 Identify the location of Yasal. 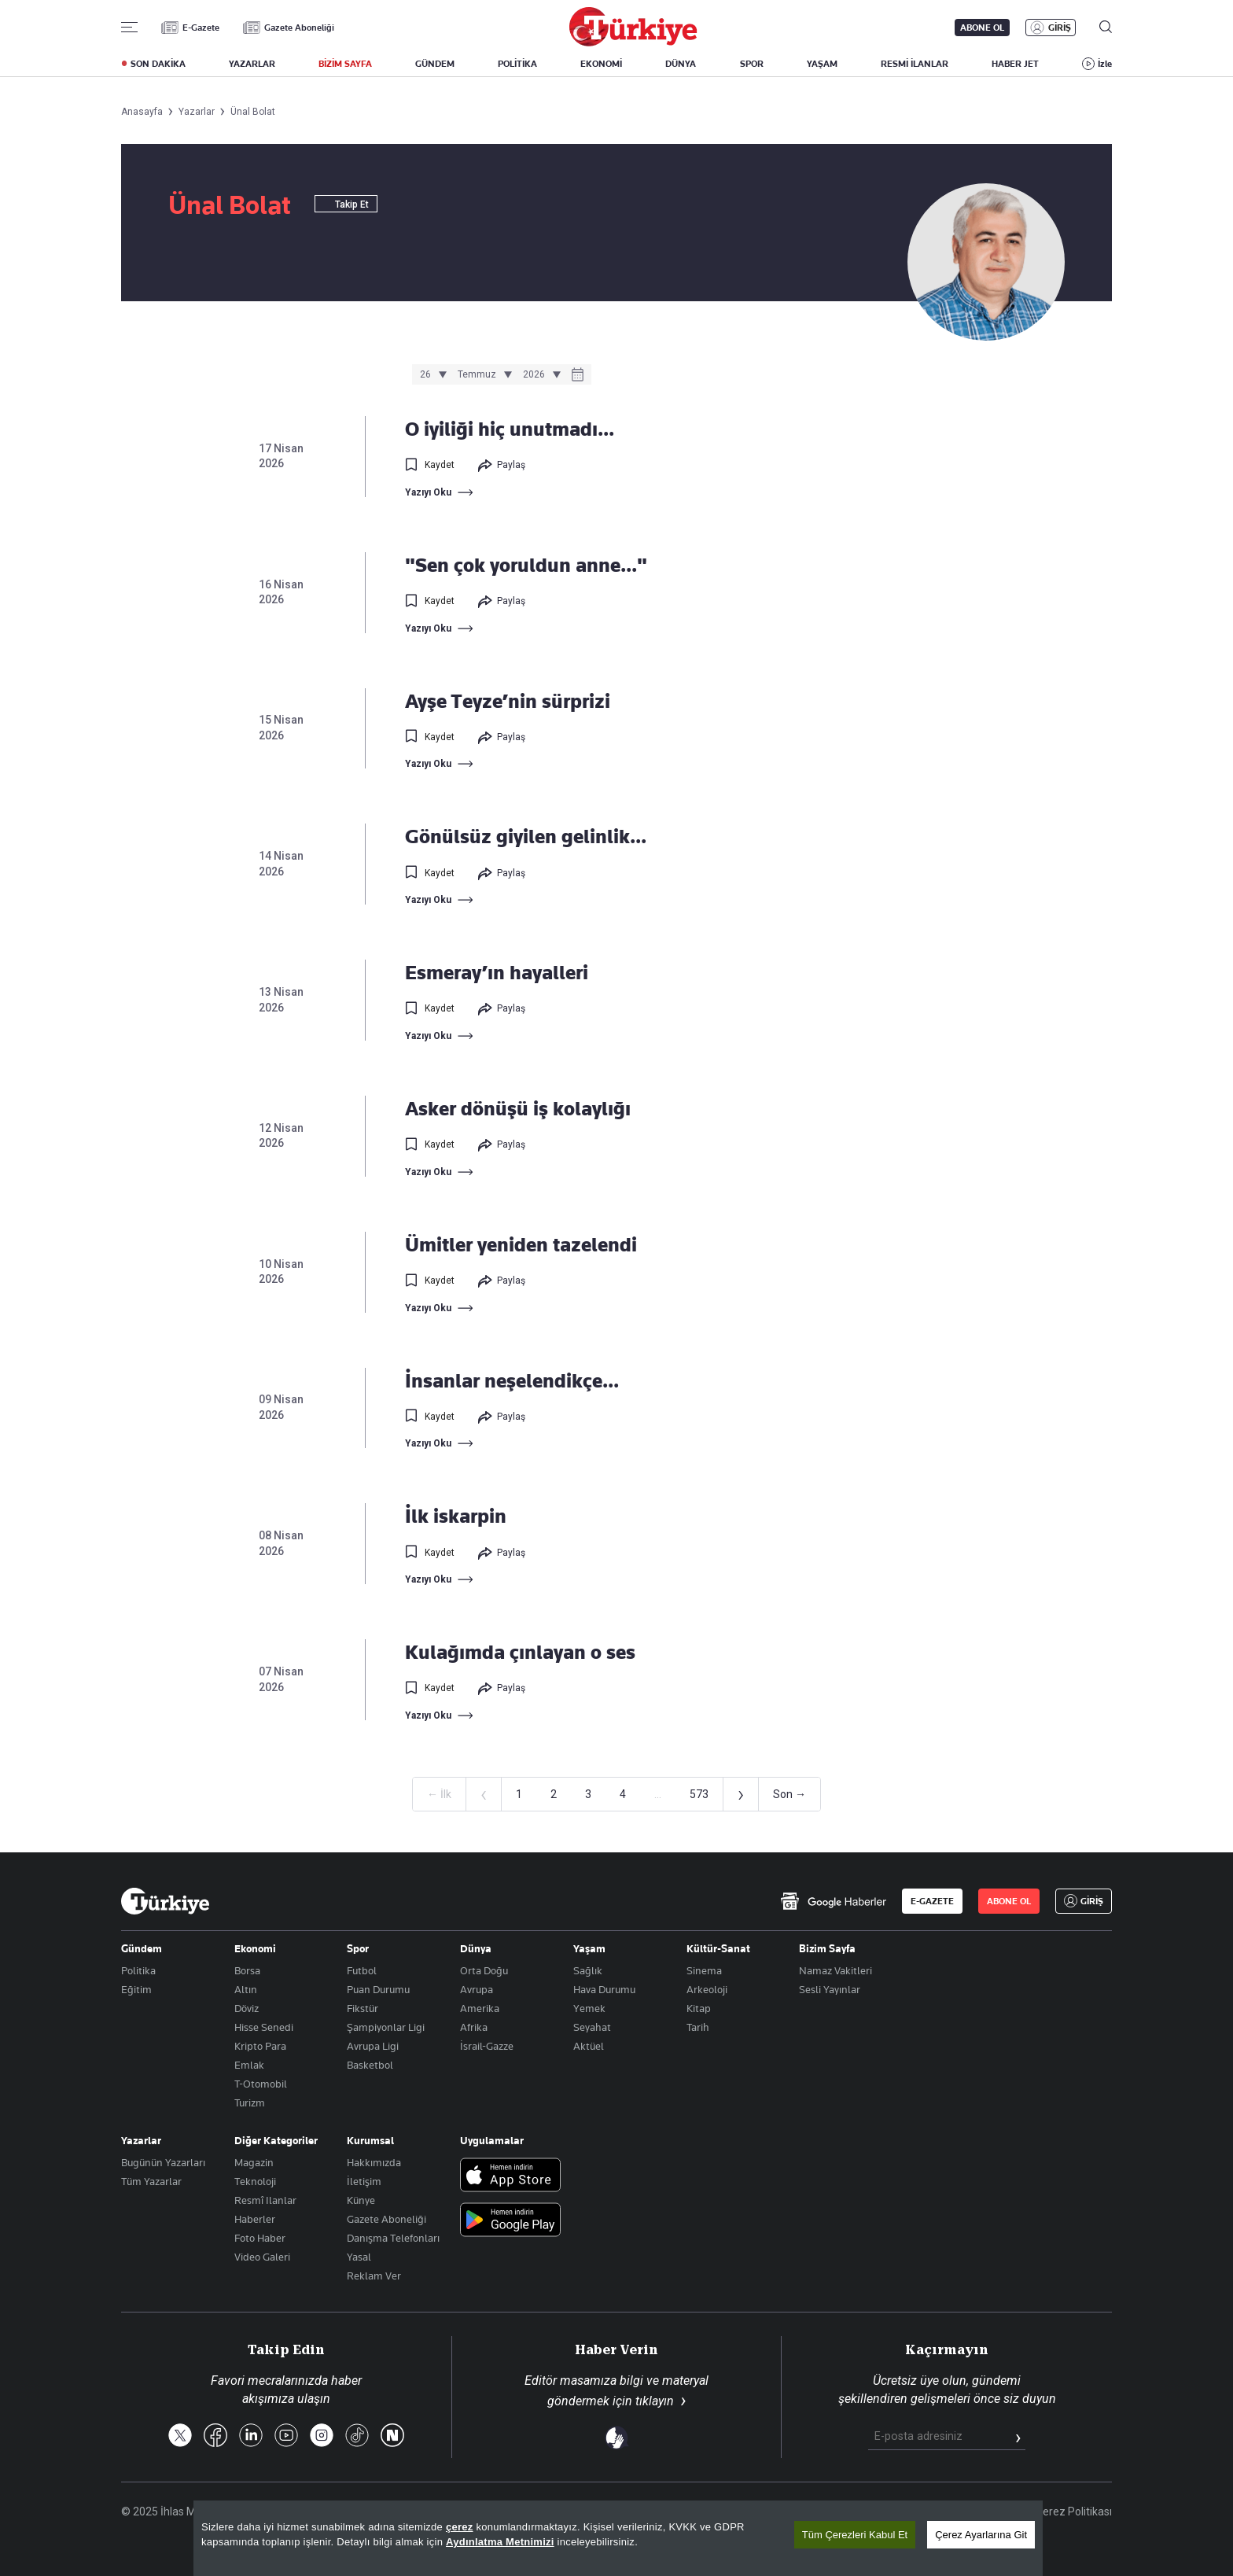
(359, 2256).